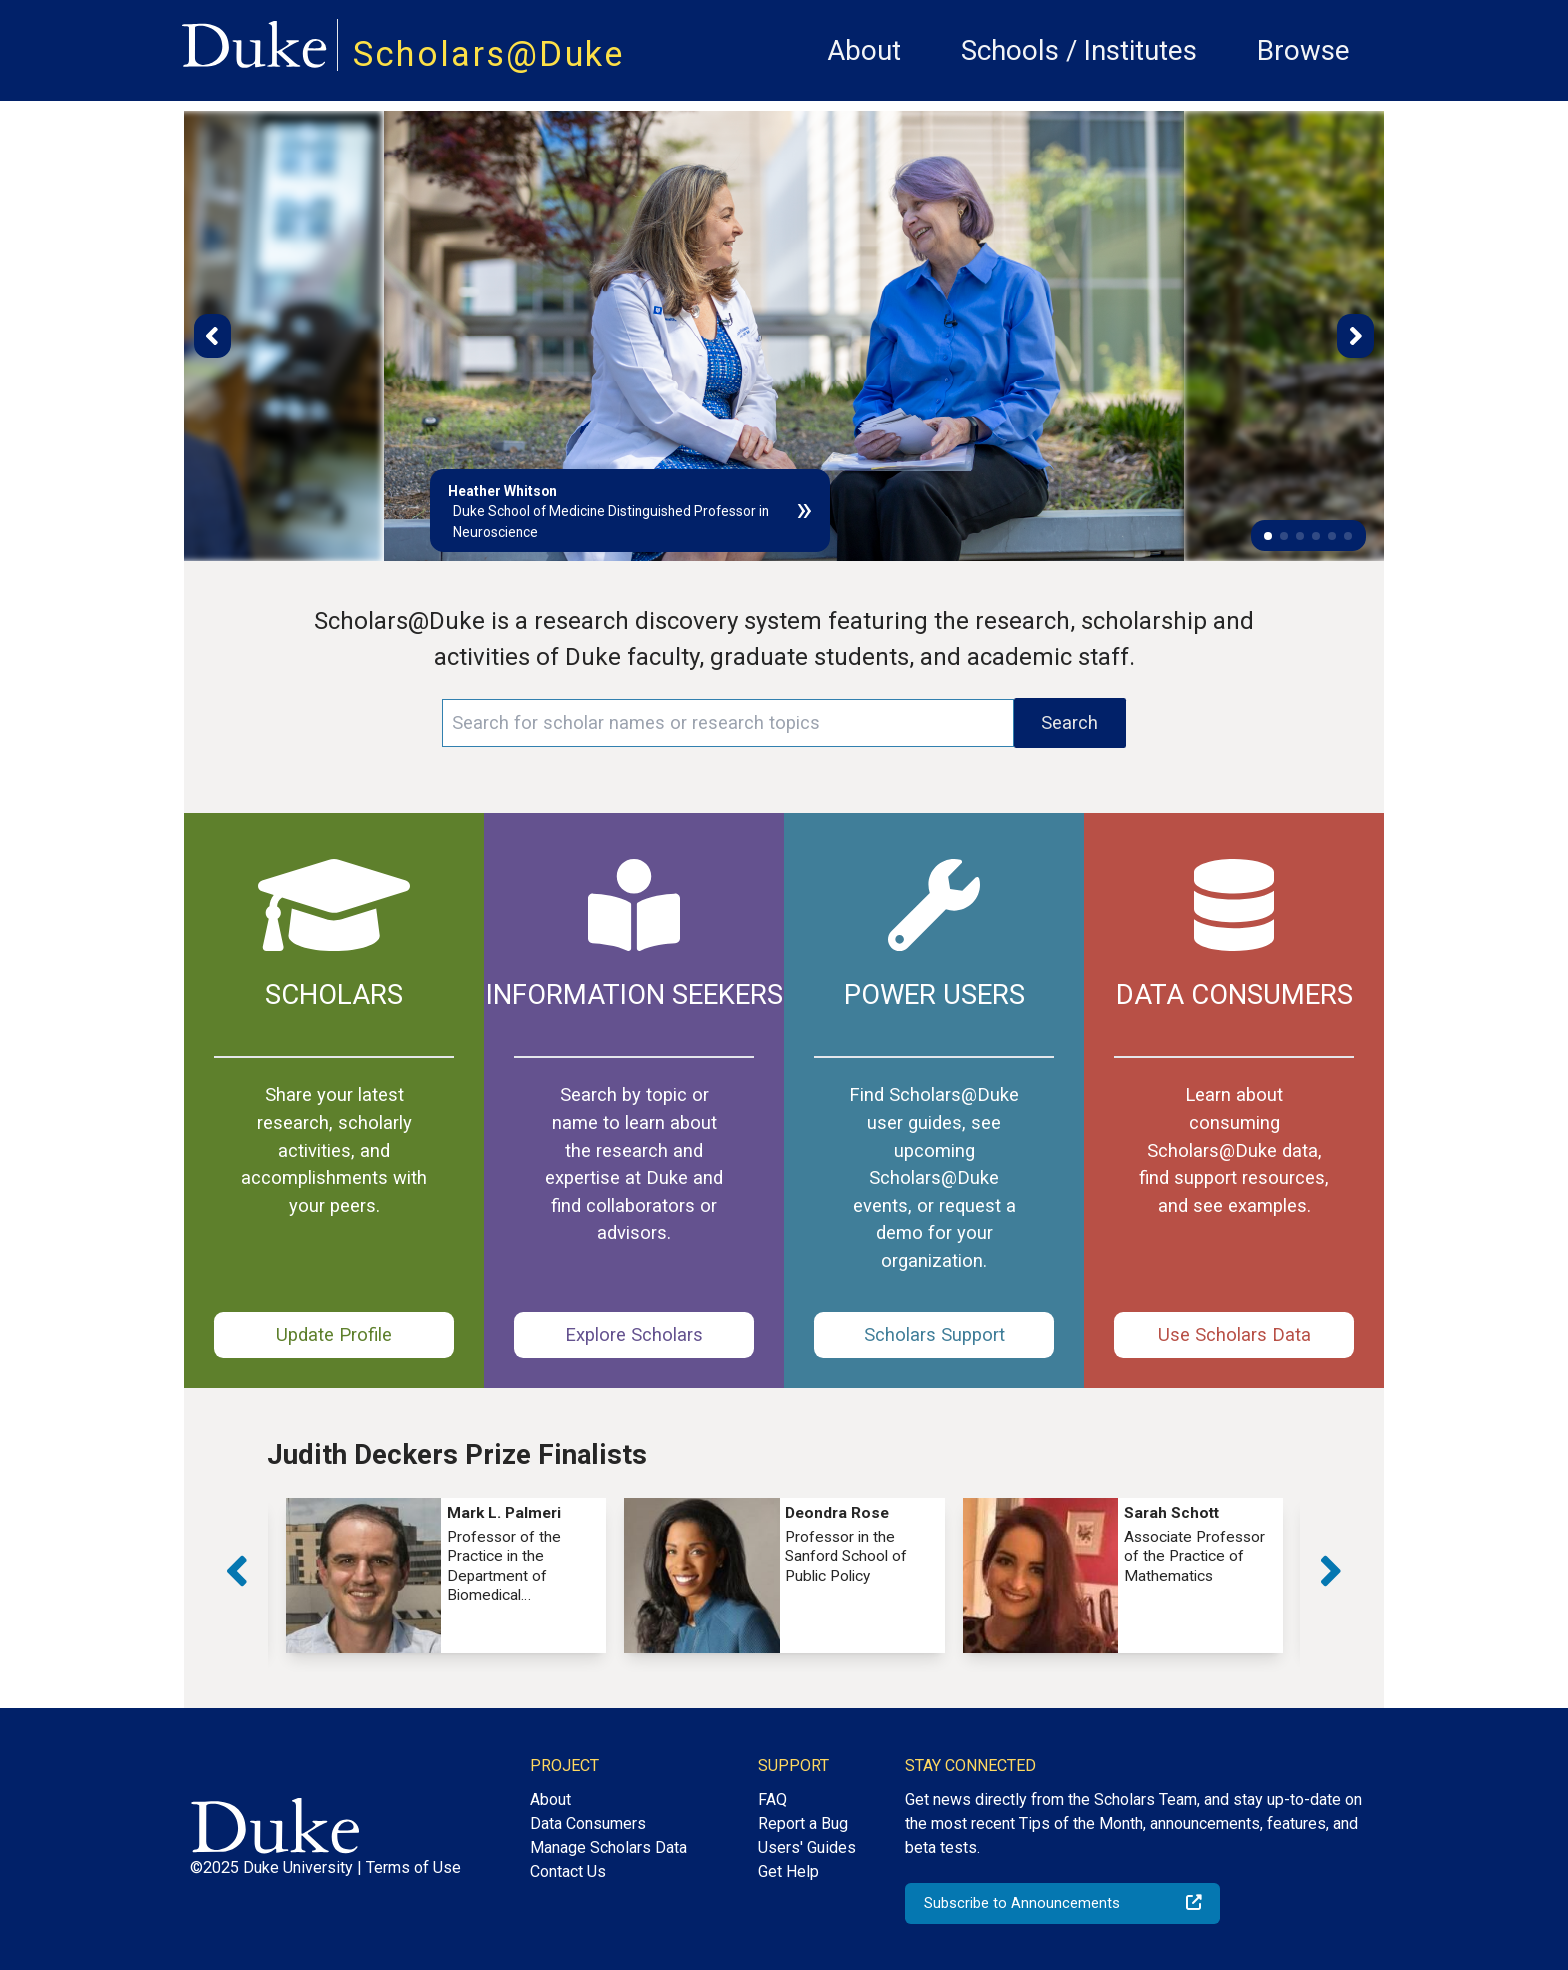  Describe the element at coordinates (864, 50) in the screenshot. I see `About` at that location.